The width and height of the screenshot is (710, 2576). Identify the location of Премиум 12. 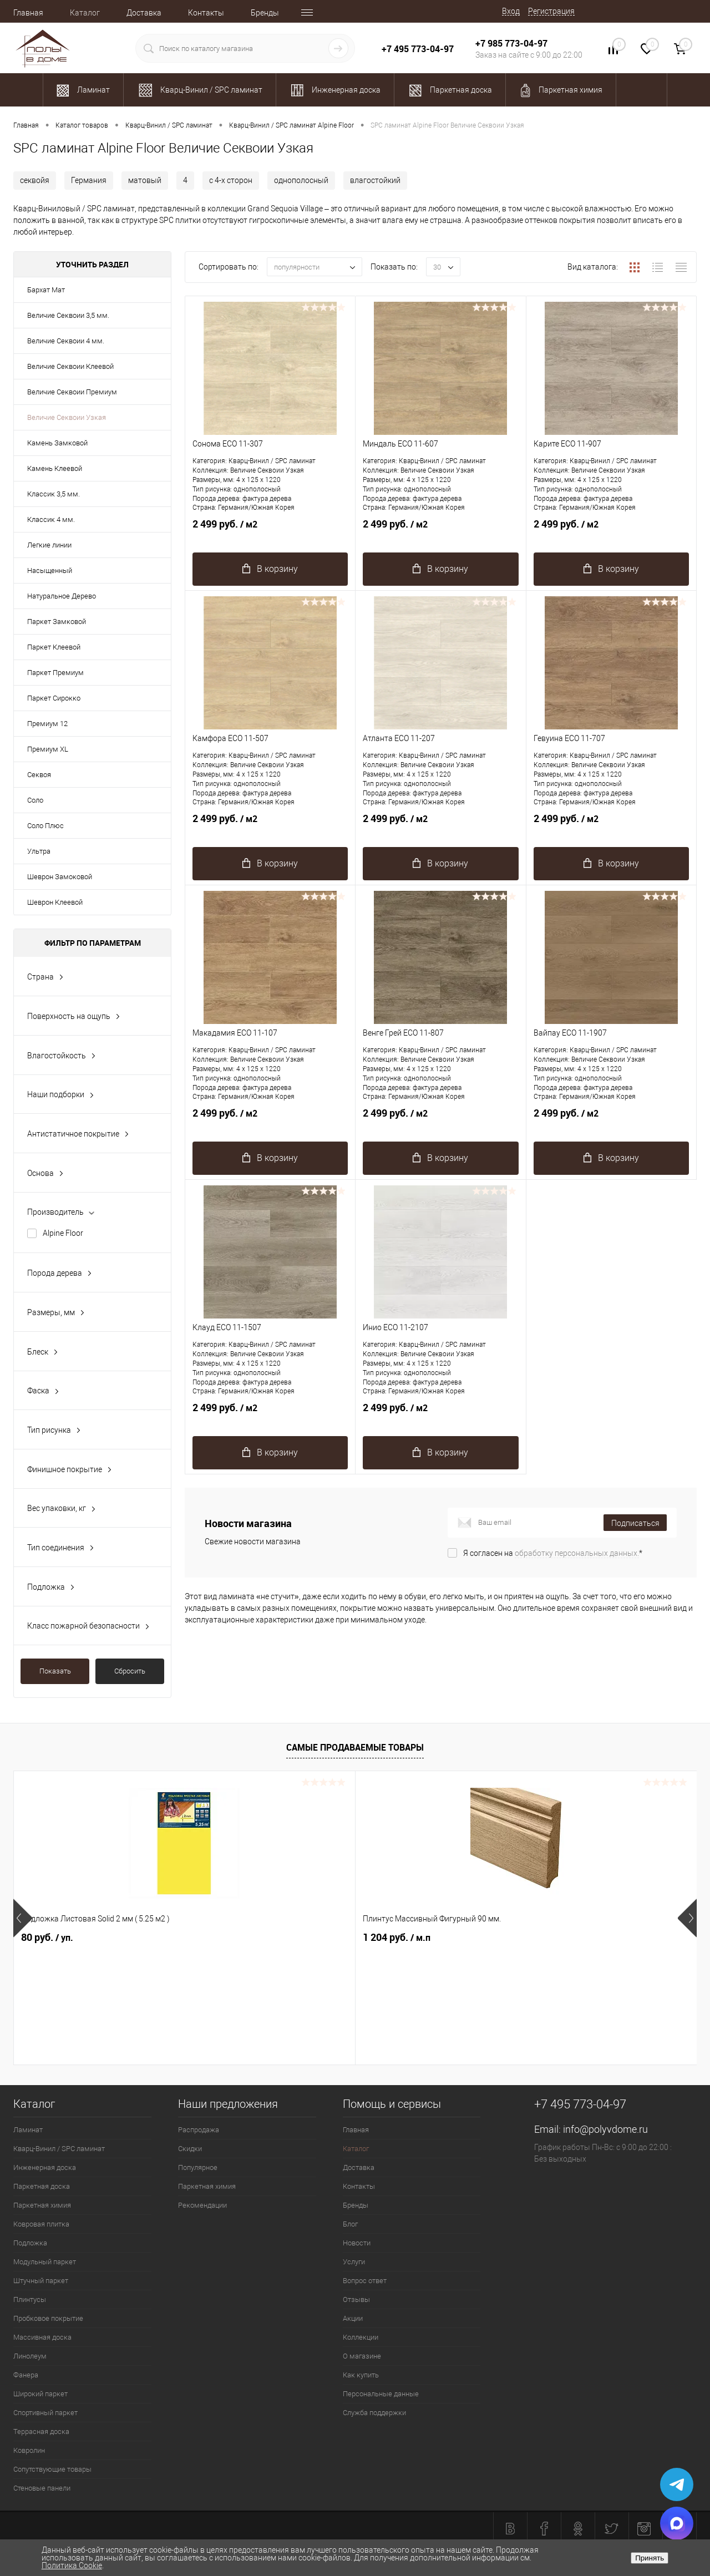
(47, 723).